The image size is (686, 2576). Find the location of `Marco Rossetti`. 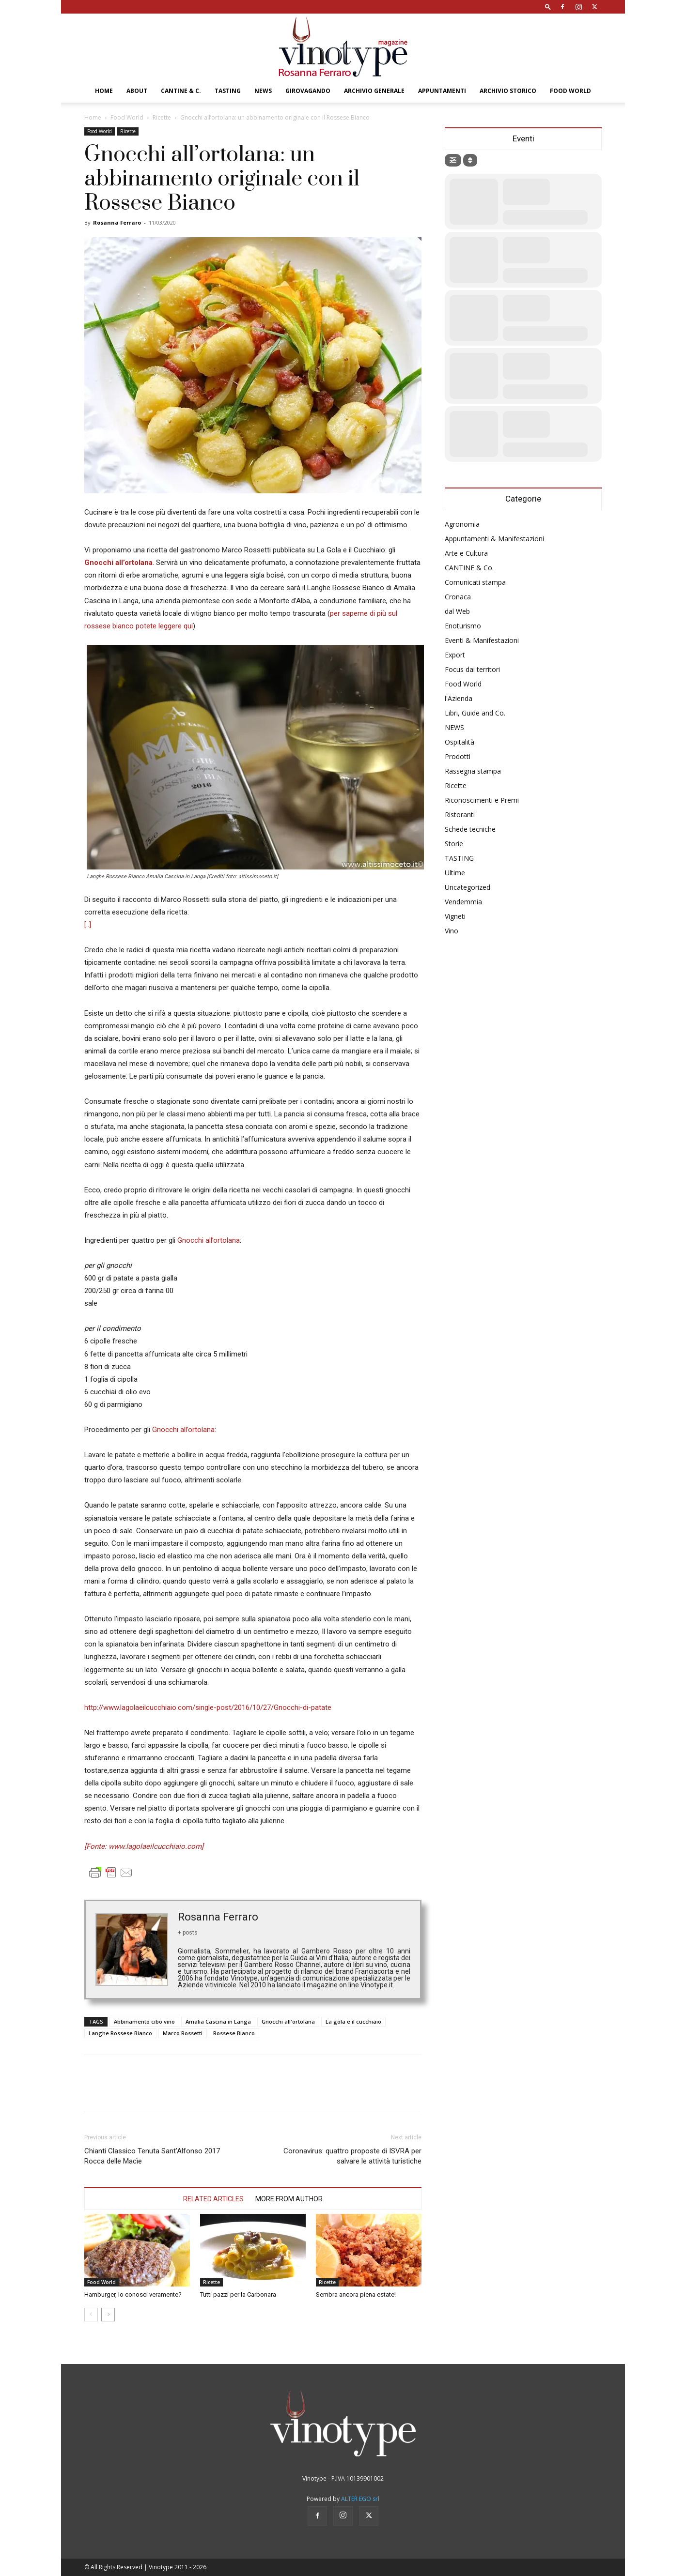

Marco Rossetti is located at coordinates (183, 2033).